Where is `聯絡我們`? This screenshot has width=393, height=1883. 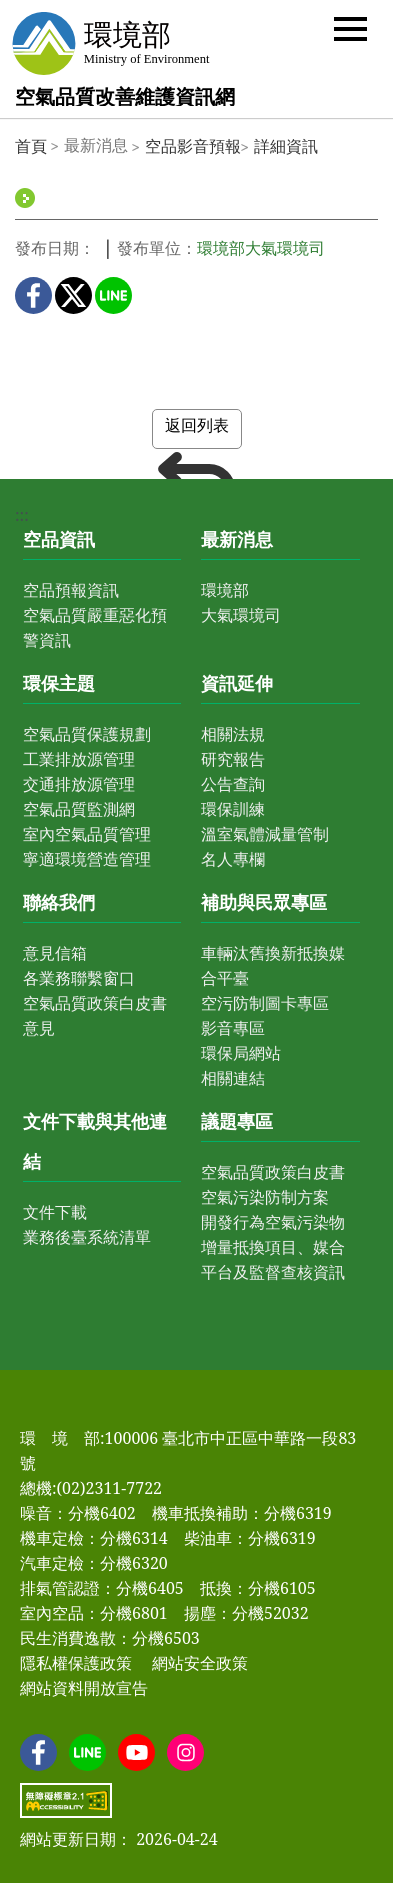
聯絡我們 is located at coordinates (59, 902).